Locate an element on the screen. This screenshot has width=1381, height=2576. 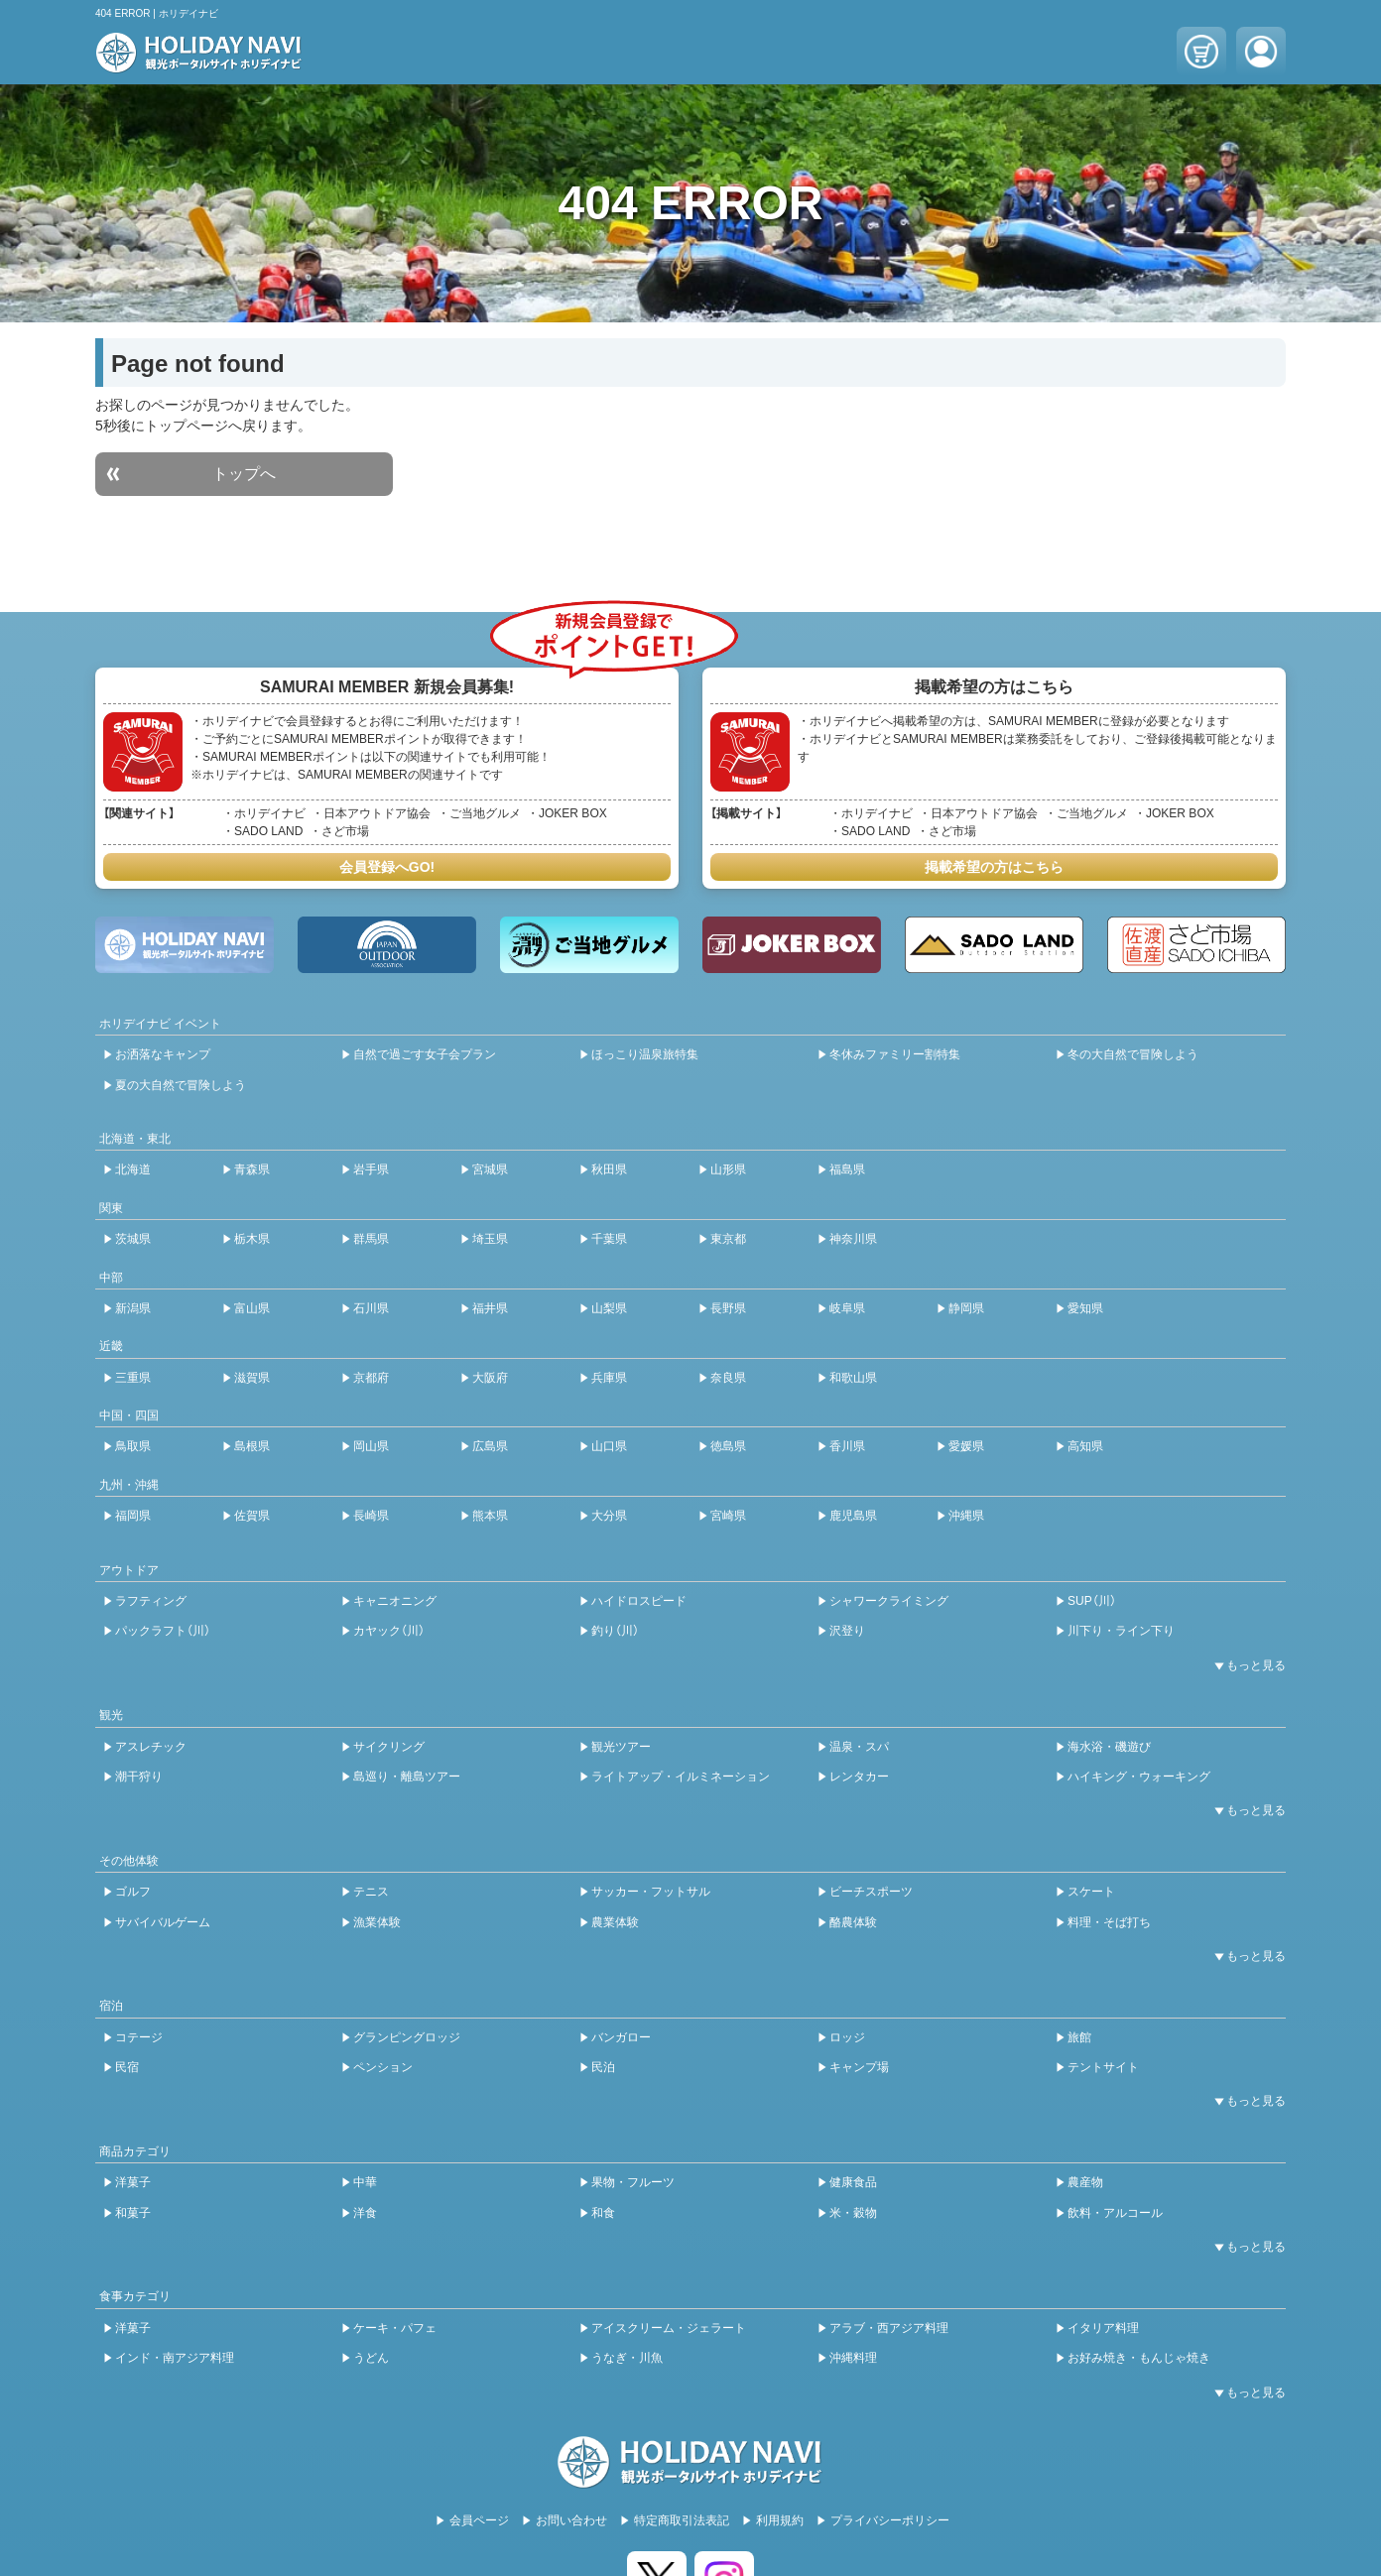
鳥取県 is located at coordinates (133, 1446).